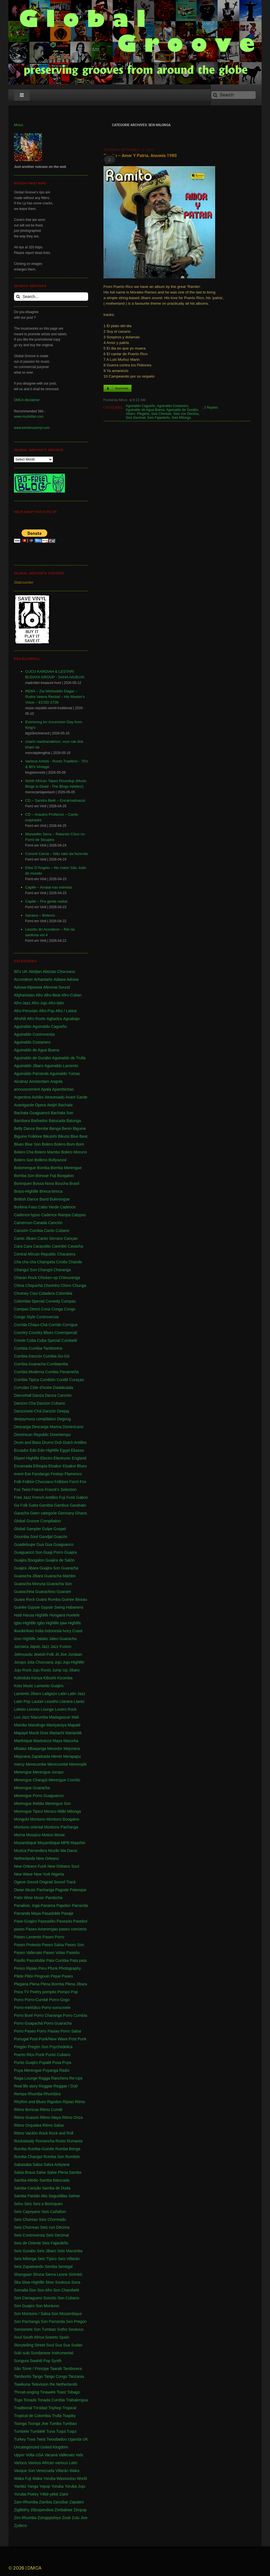  I want to click on Afro [Afro (1 item)], so click(39, 995).